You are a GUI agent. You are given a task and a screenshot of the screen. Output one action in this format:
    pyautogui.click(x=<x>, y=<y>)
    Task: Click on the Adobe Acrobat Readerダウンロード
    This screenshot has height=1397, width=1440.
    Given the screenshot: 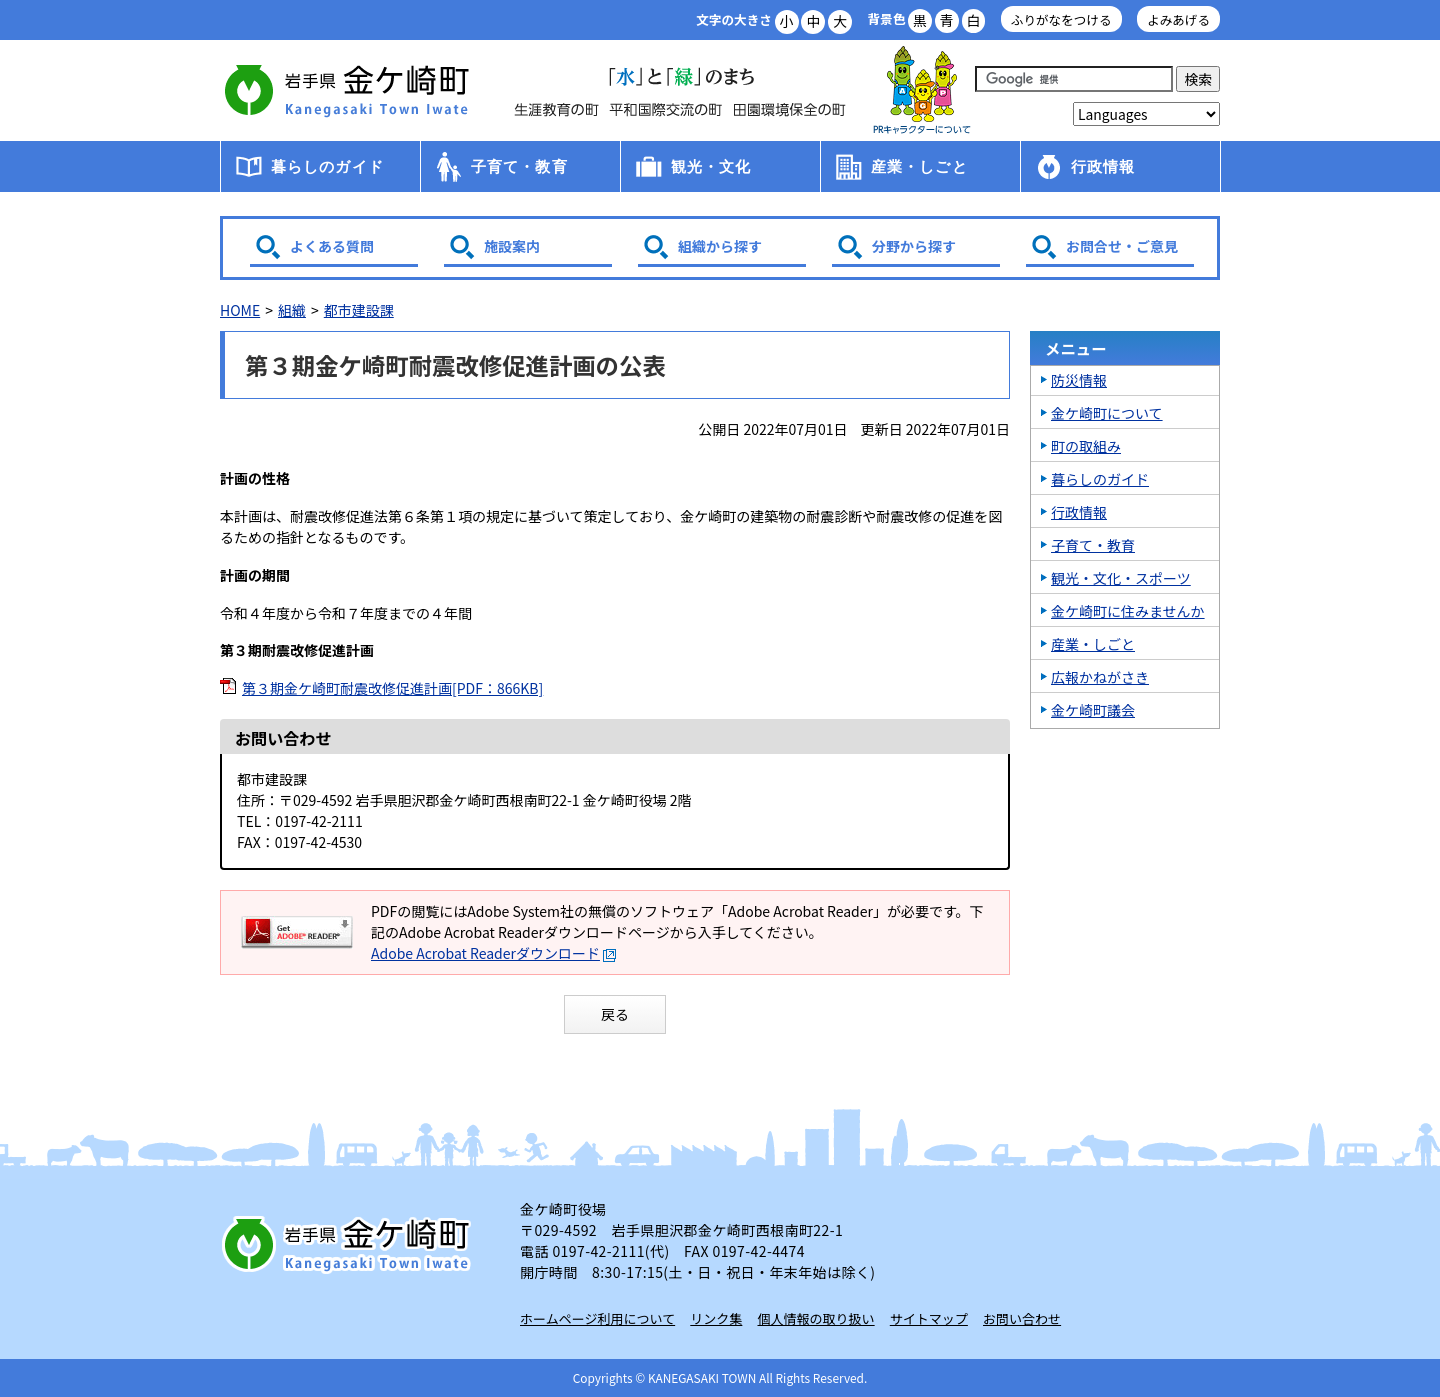 What is the action you would take?
    pyautogui.click(x=493, y=953)
    